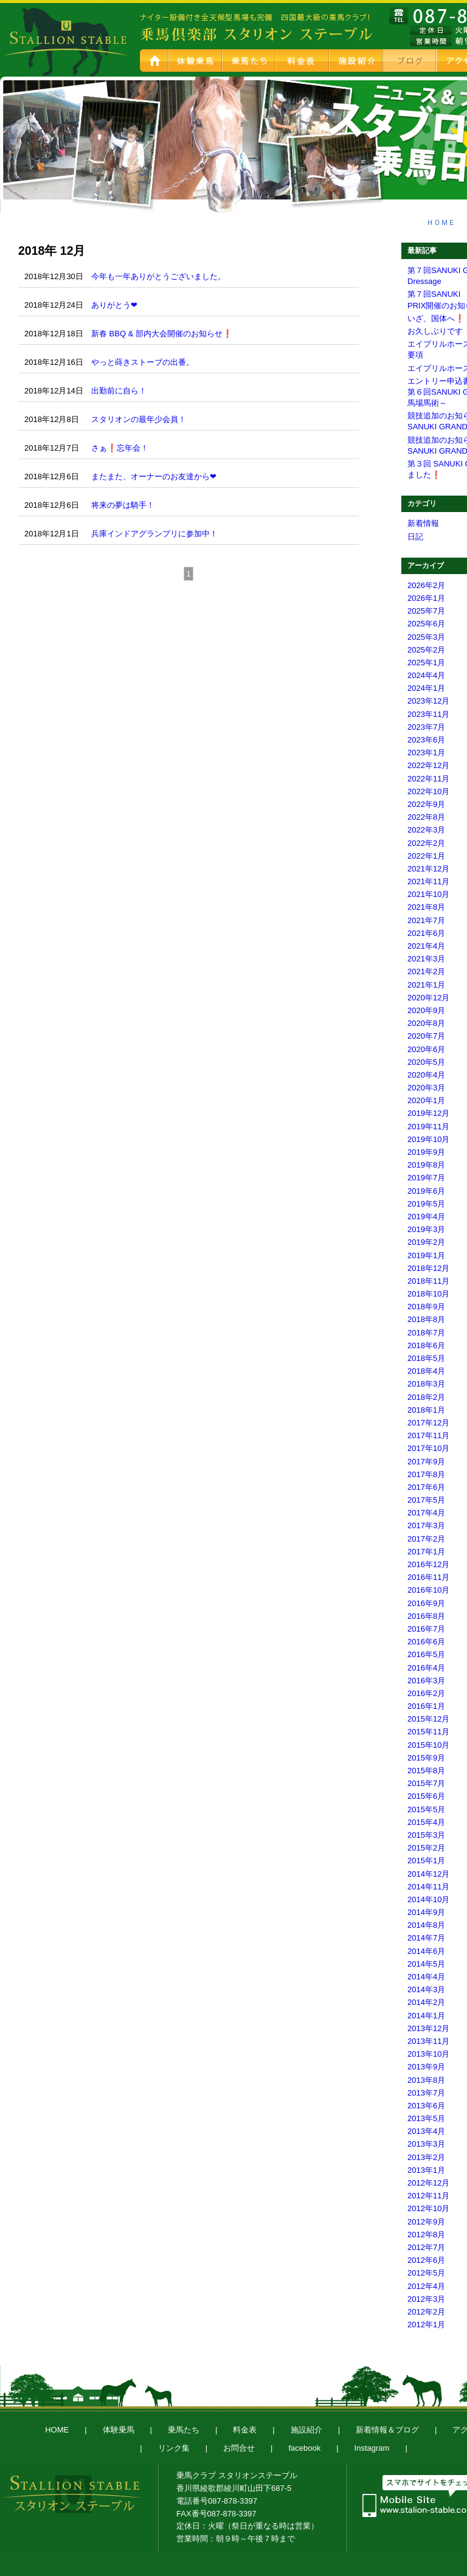  Describe the element at coordinates (426, 1164) in the screenshot. I see `2019年8月` at that location.